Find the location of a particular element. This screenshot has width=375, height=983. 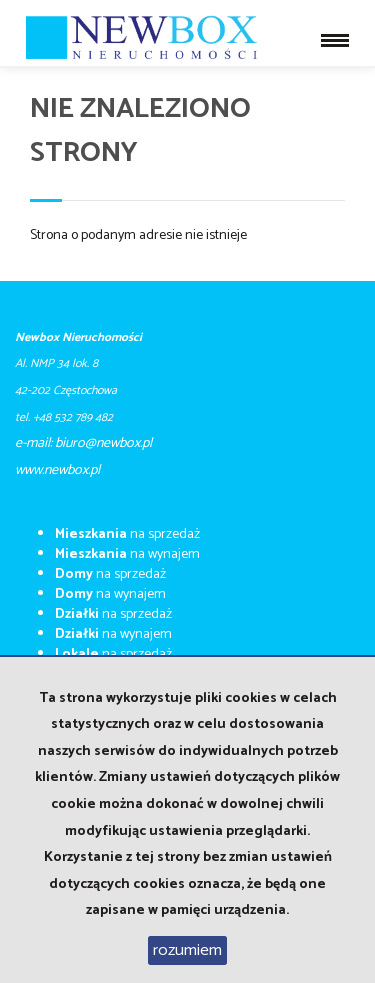

e-mail: biuro@newbox.pl is located at coordinates (83, 443).